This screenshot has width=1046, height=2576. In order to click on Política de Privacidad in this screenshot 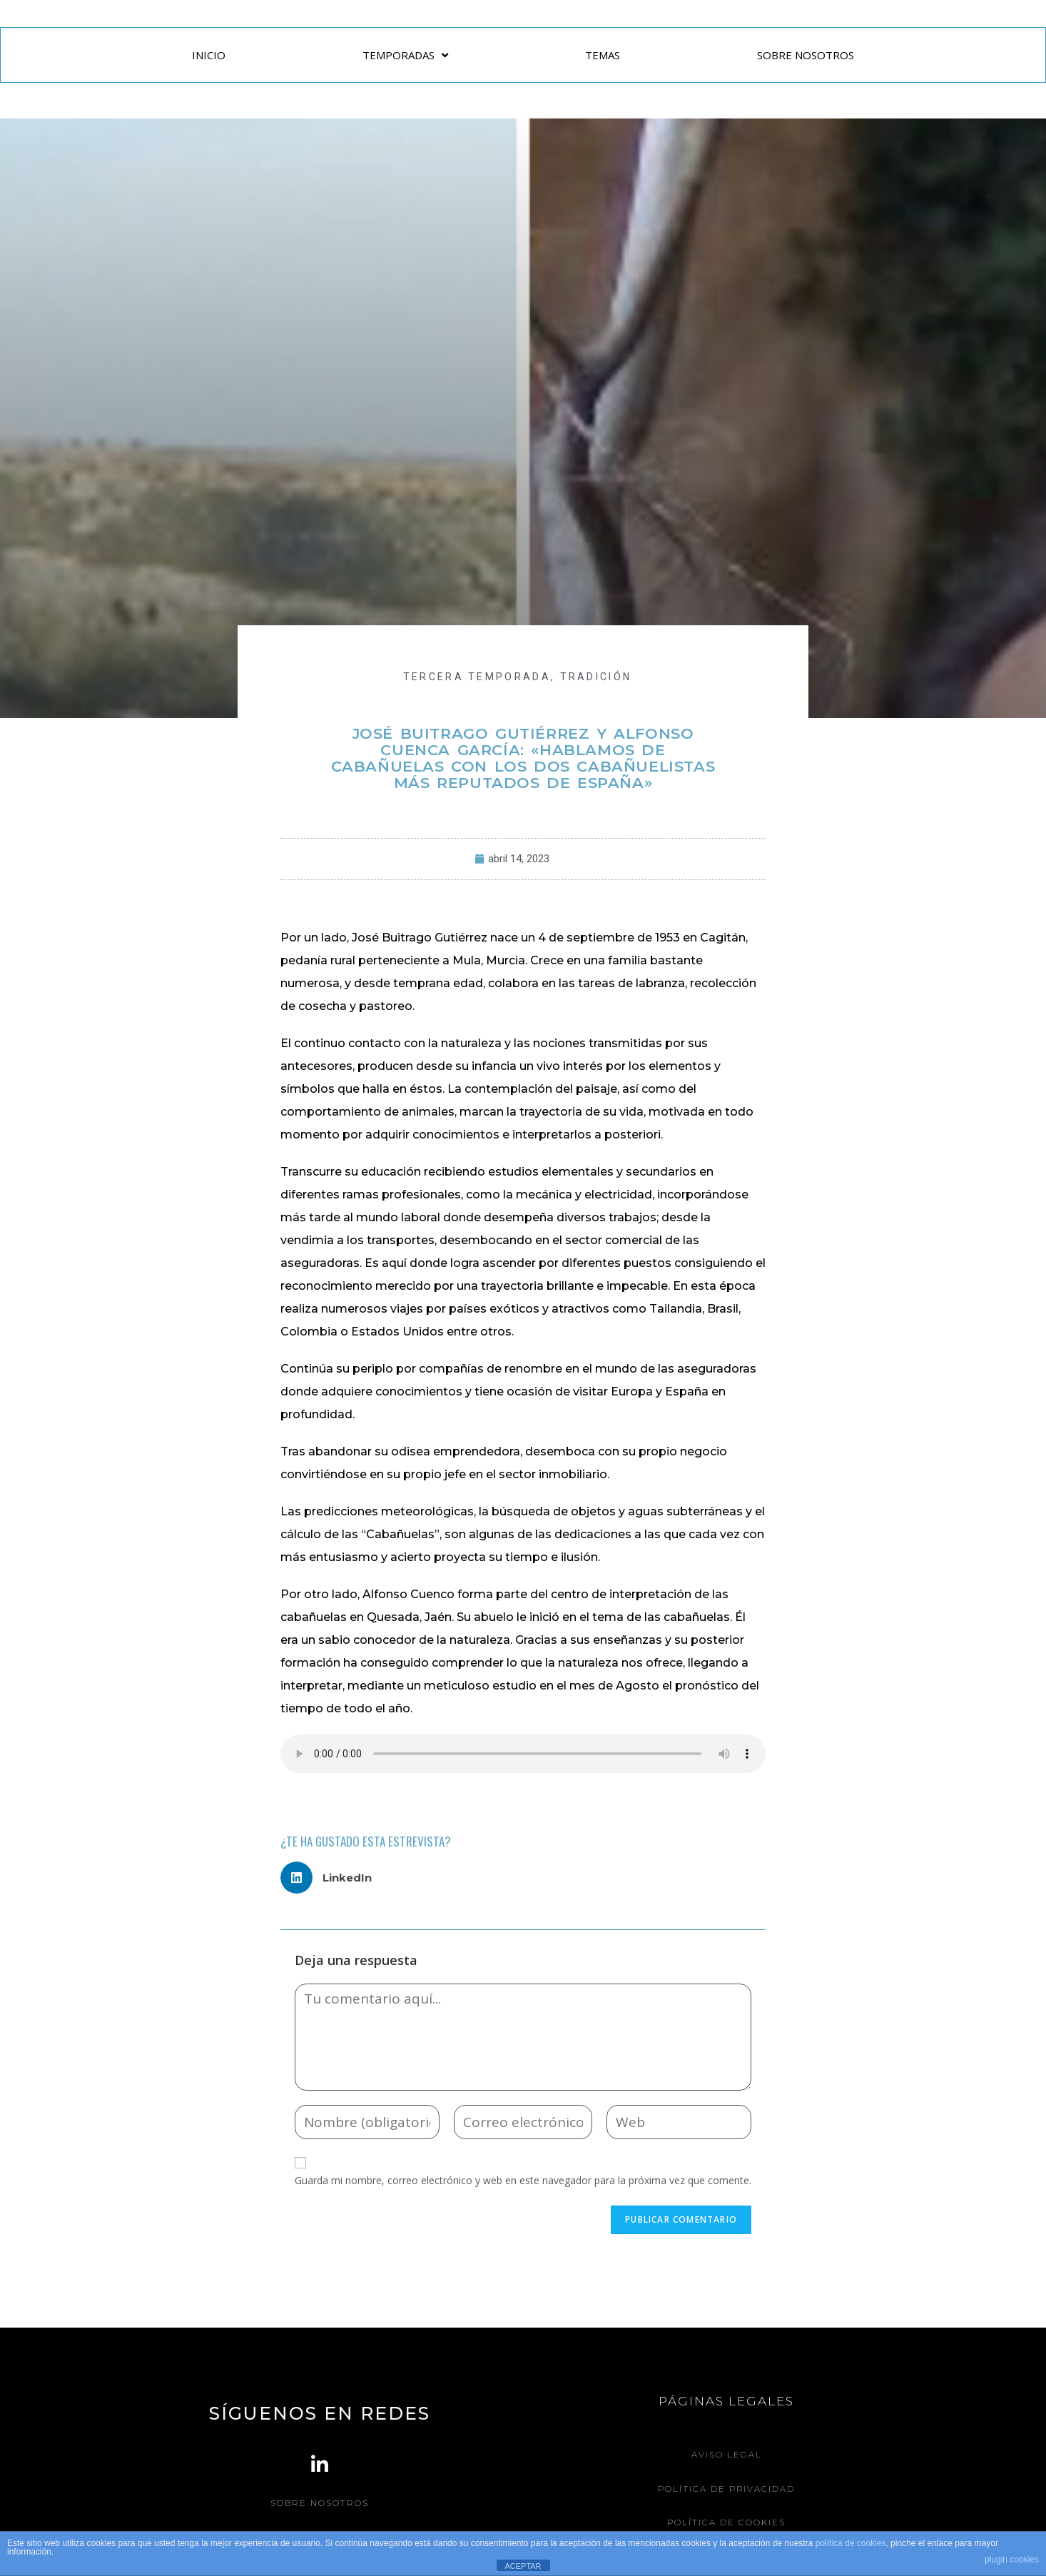, I will do `click(727, 2487)`.